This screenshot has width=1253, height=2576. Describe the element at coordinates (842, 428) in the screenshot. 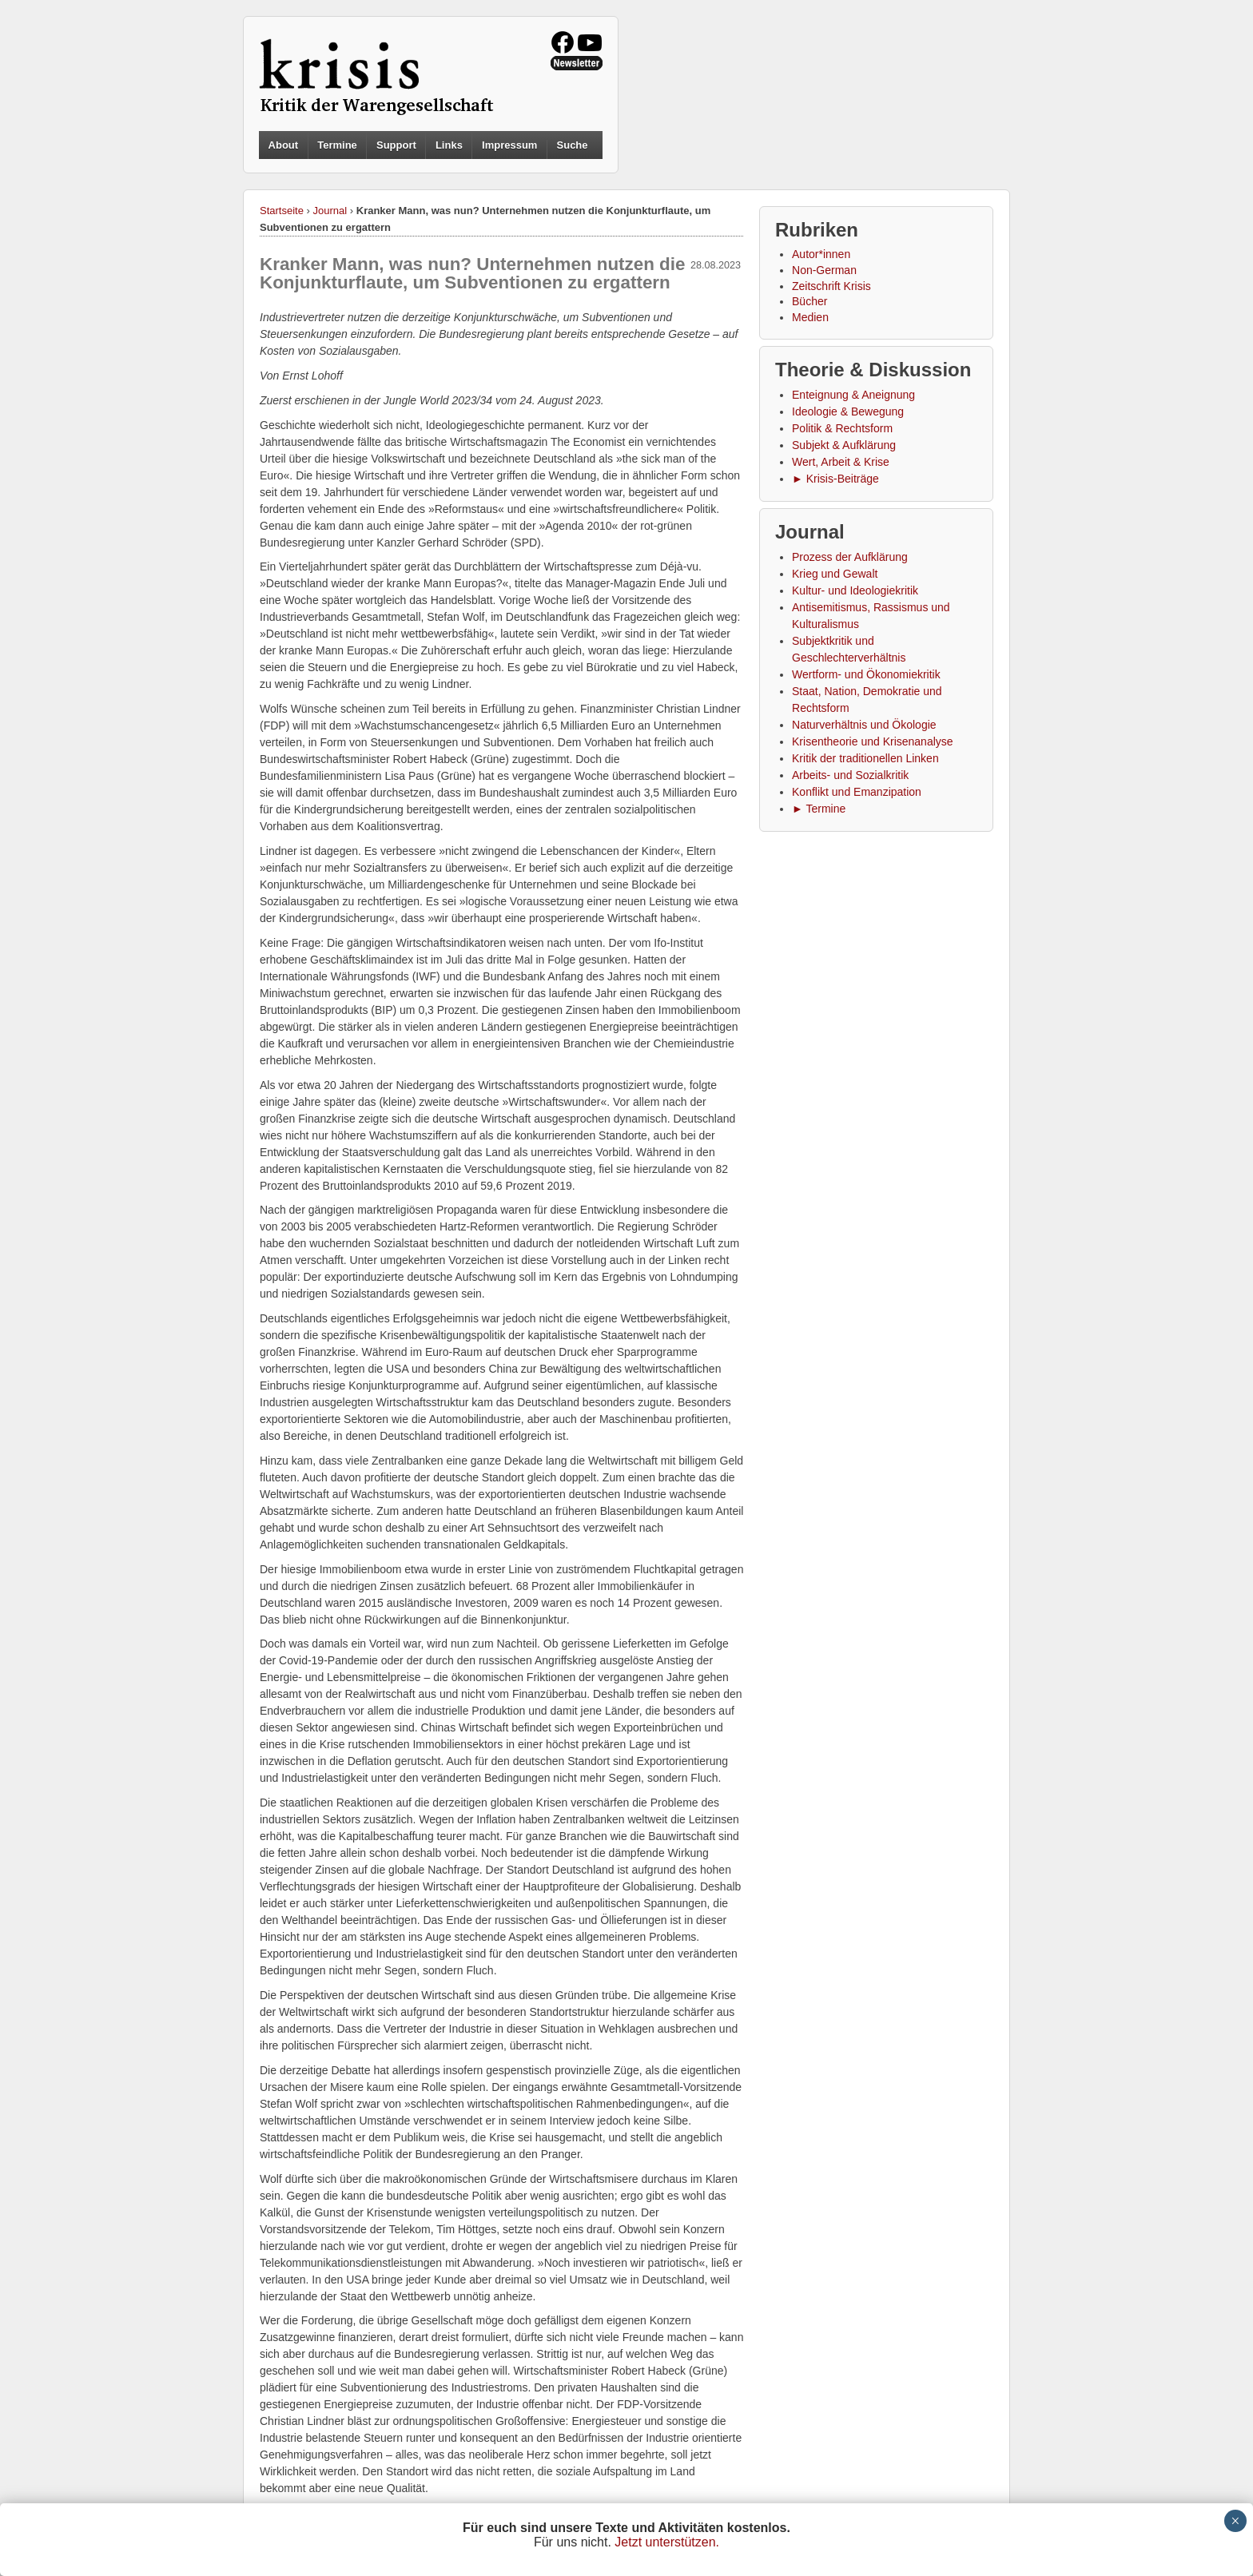

I see `Politik & Rechtsform` at that location.